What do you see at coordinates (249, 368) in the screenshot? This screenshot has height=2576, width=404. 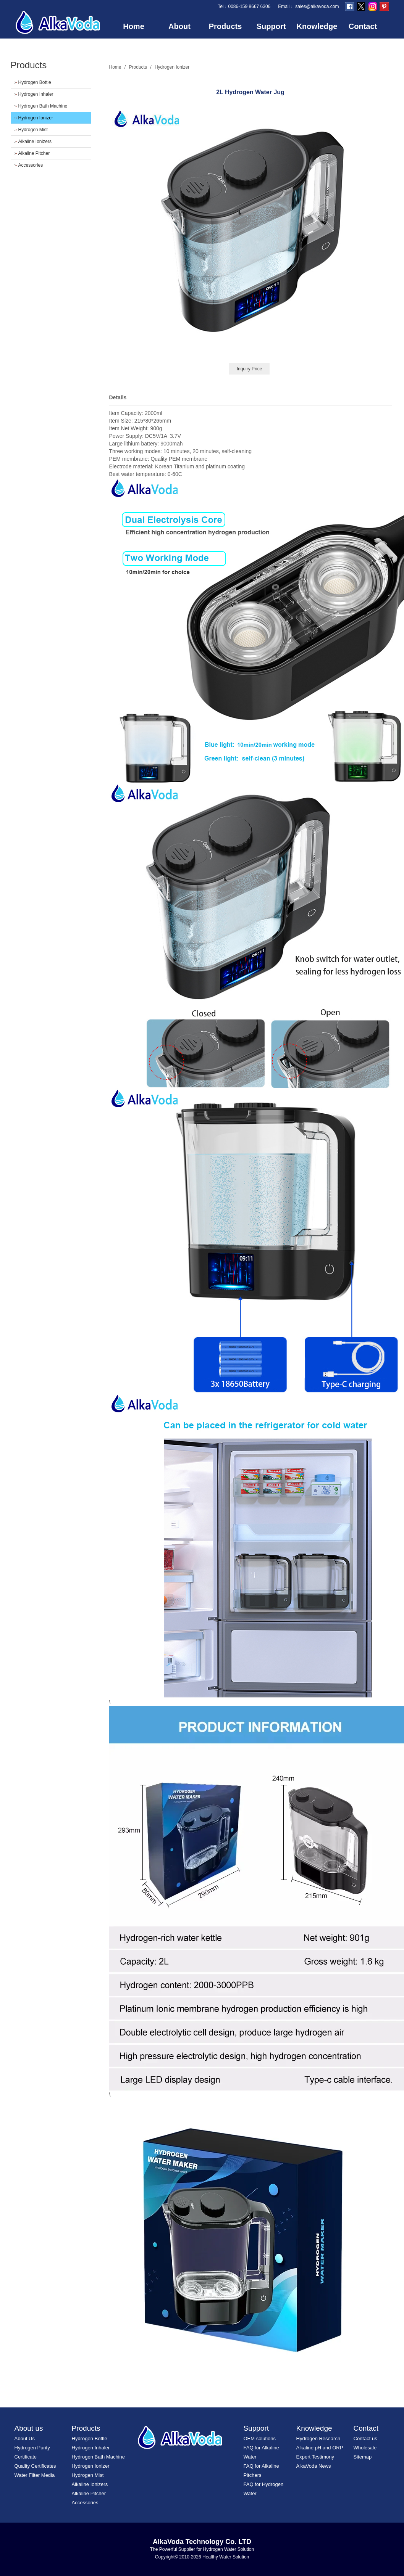 I see `Inquiry Price` at bounding box center [249, 368].